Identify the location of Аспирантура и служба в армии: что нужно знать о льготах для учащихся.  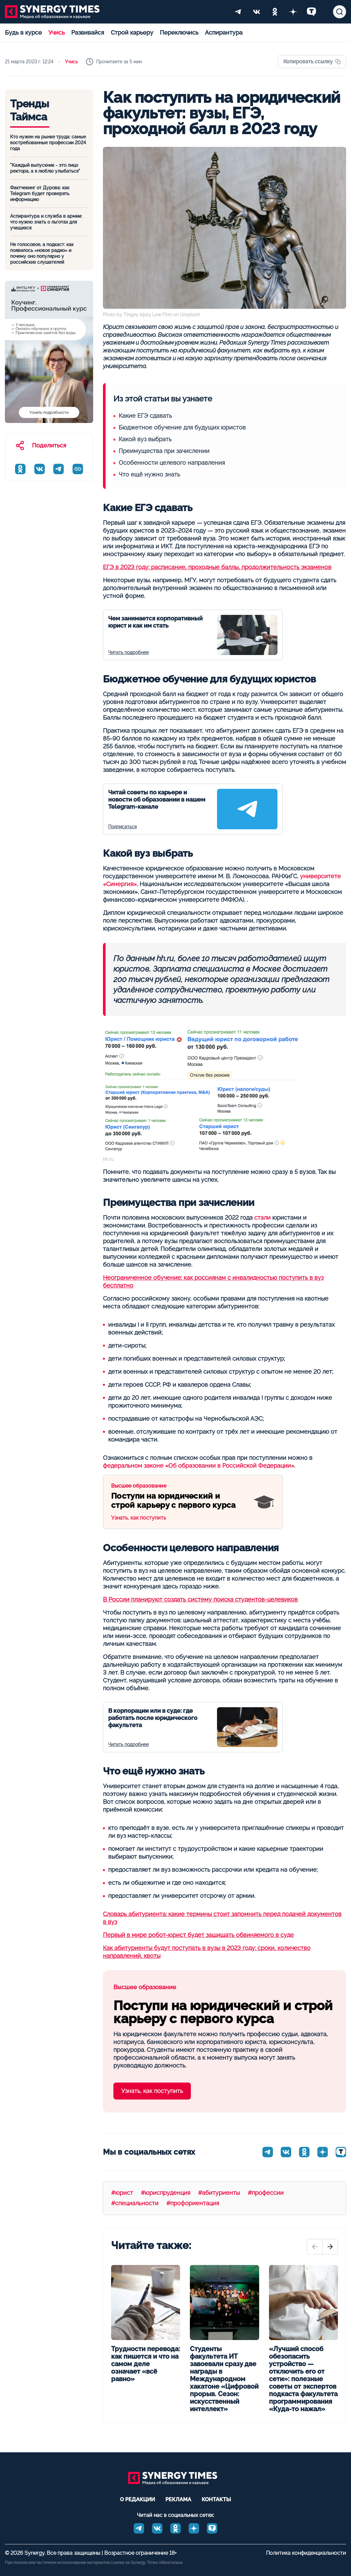
(46, 221).